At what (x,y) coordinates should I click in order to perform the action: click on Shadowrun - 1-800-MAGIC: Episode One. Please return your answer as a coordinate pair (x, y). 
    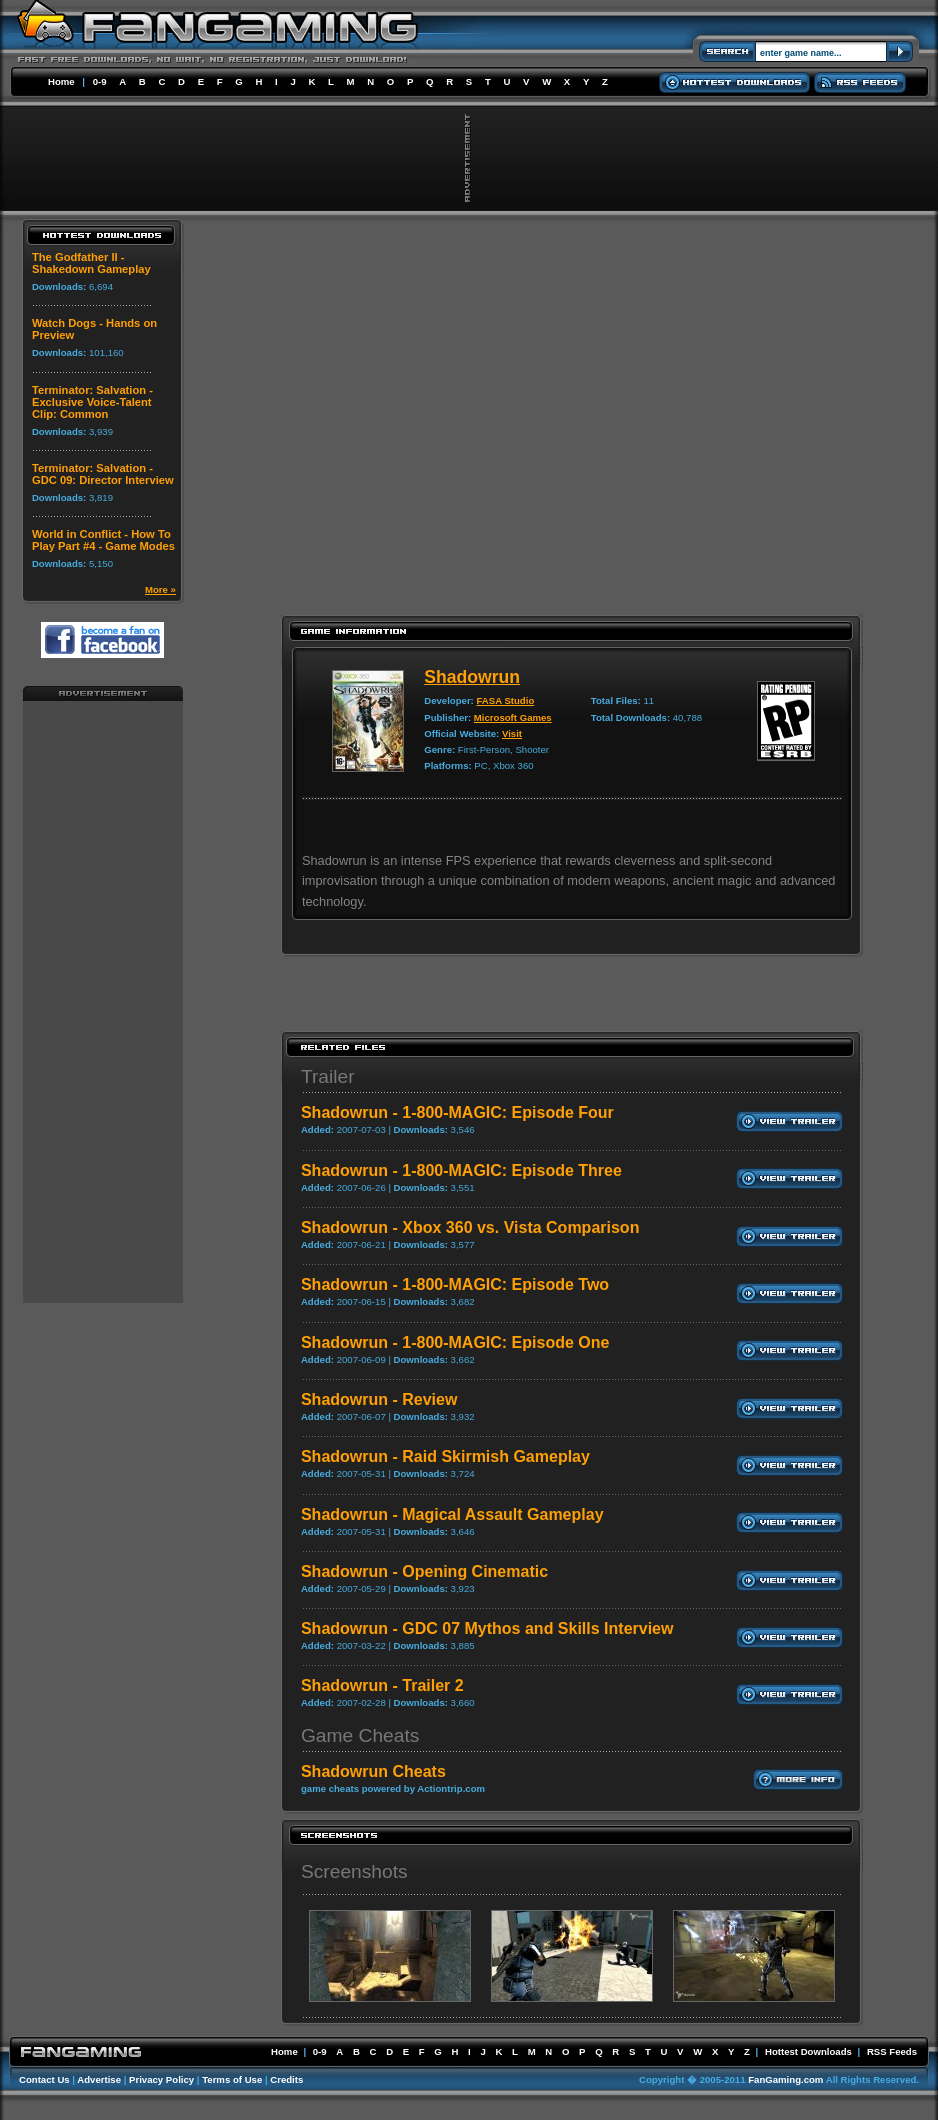
    Looking at the image, I should click on (455, 1342).